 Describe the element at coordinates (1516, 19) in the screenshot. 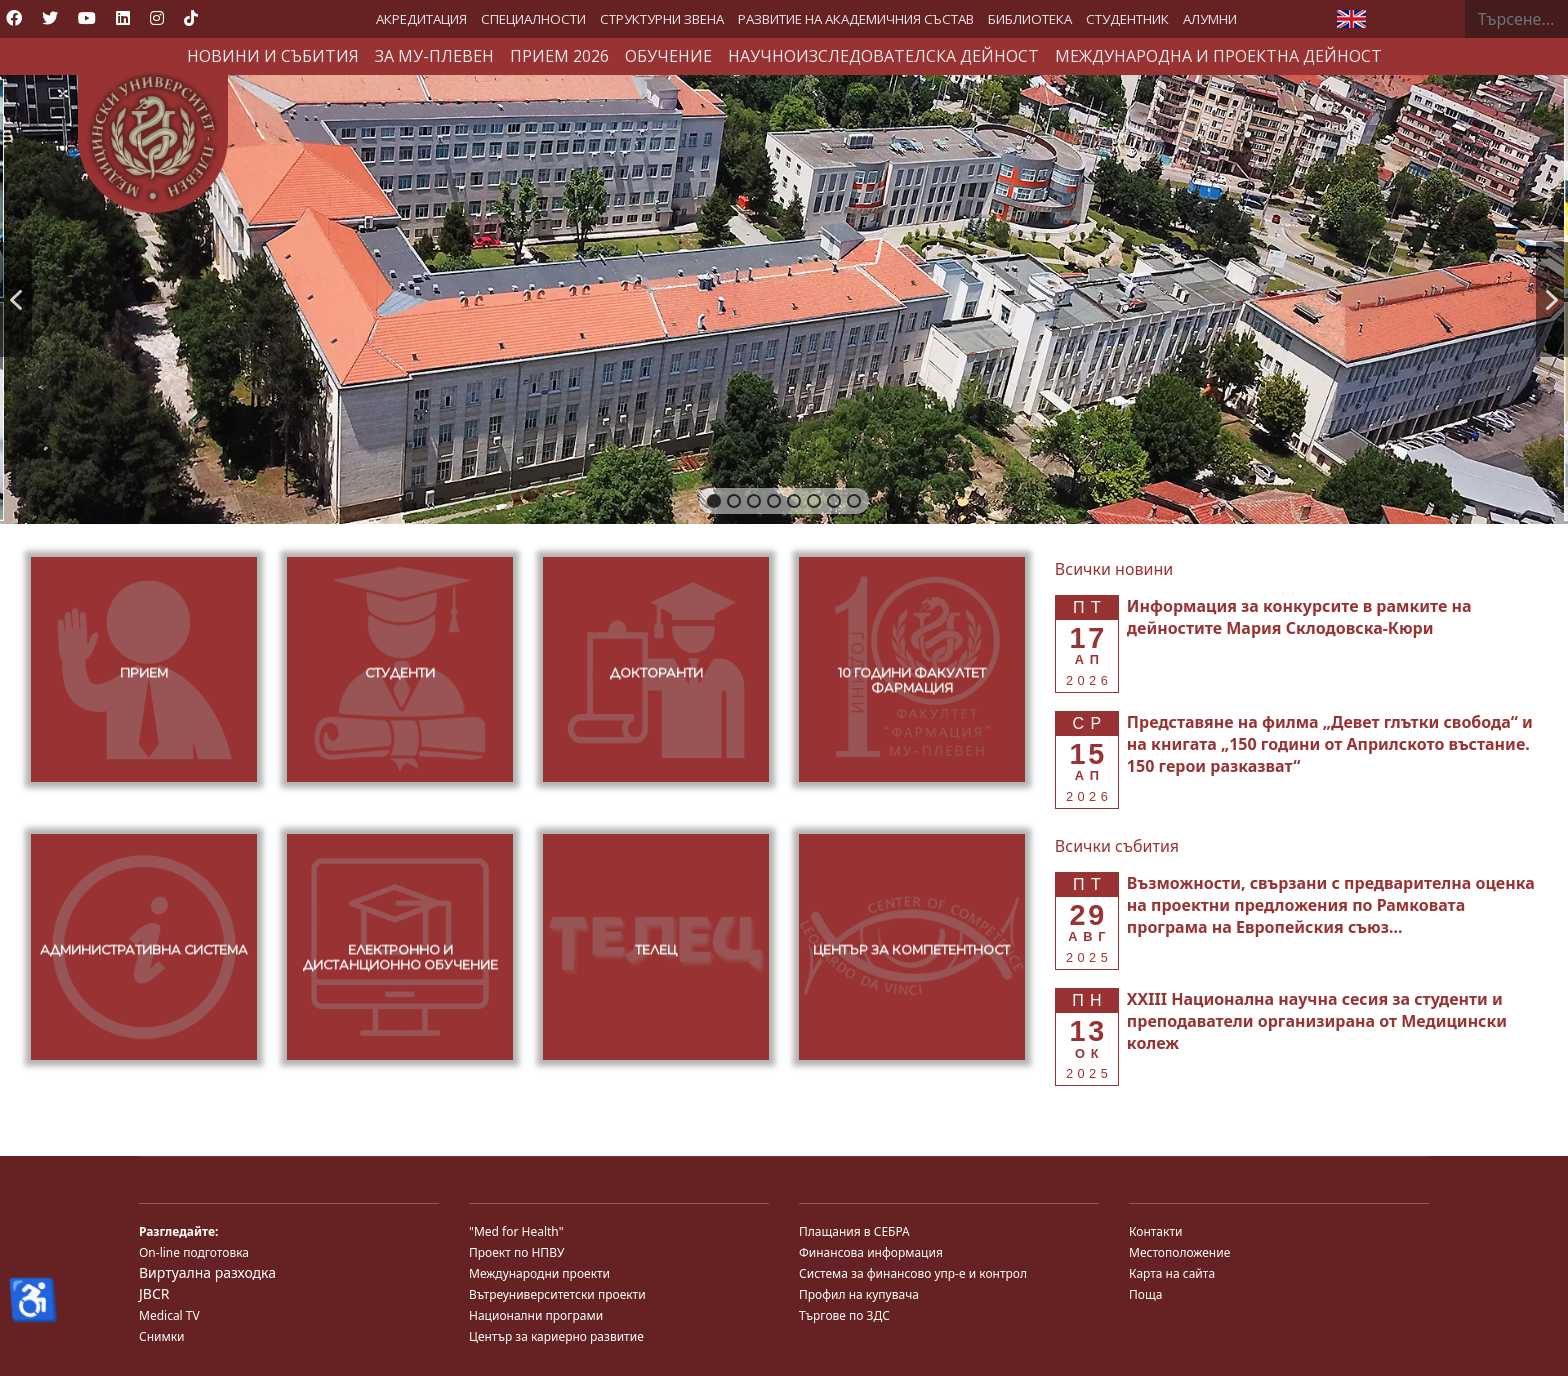

I see `[combobox]` at that location.